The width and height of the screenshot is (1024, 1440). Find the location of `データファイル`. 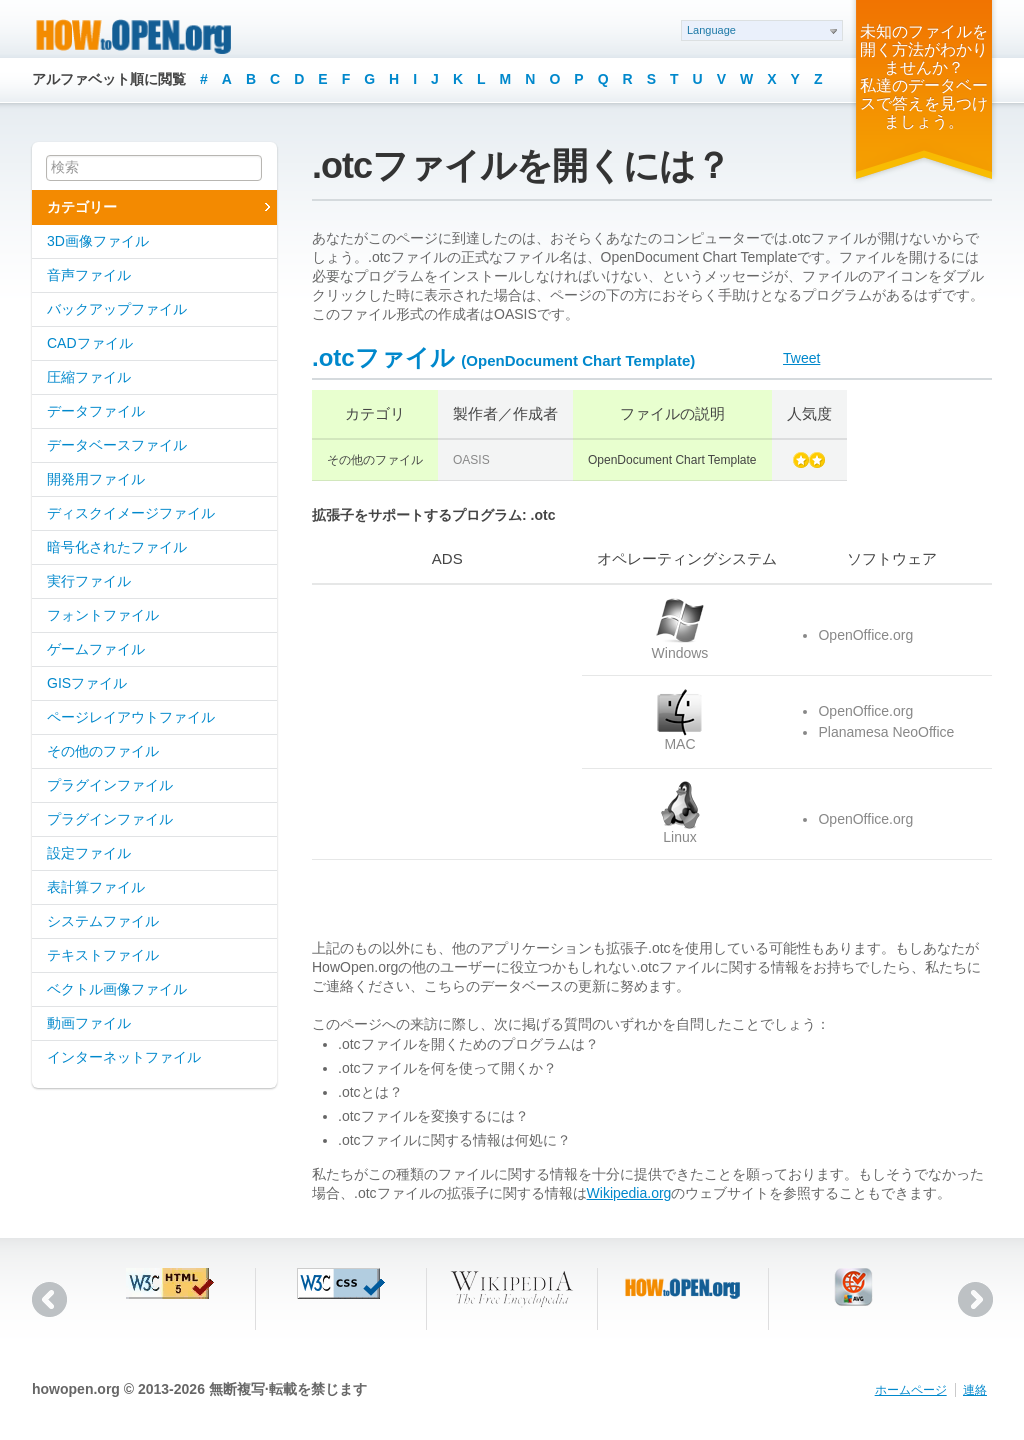

データファイル is located at coordinates (96, 411).